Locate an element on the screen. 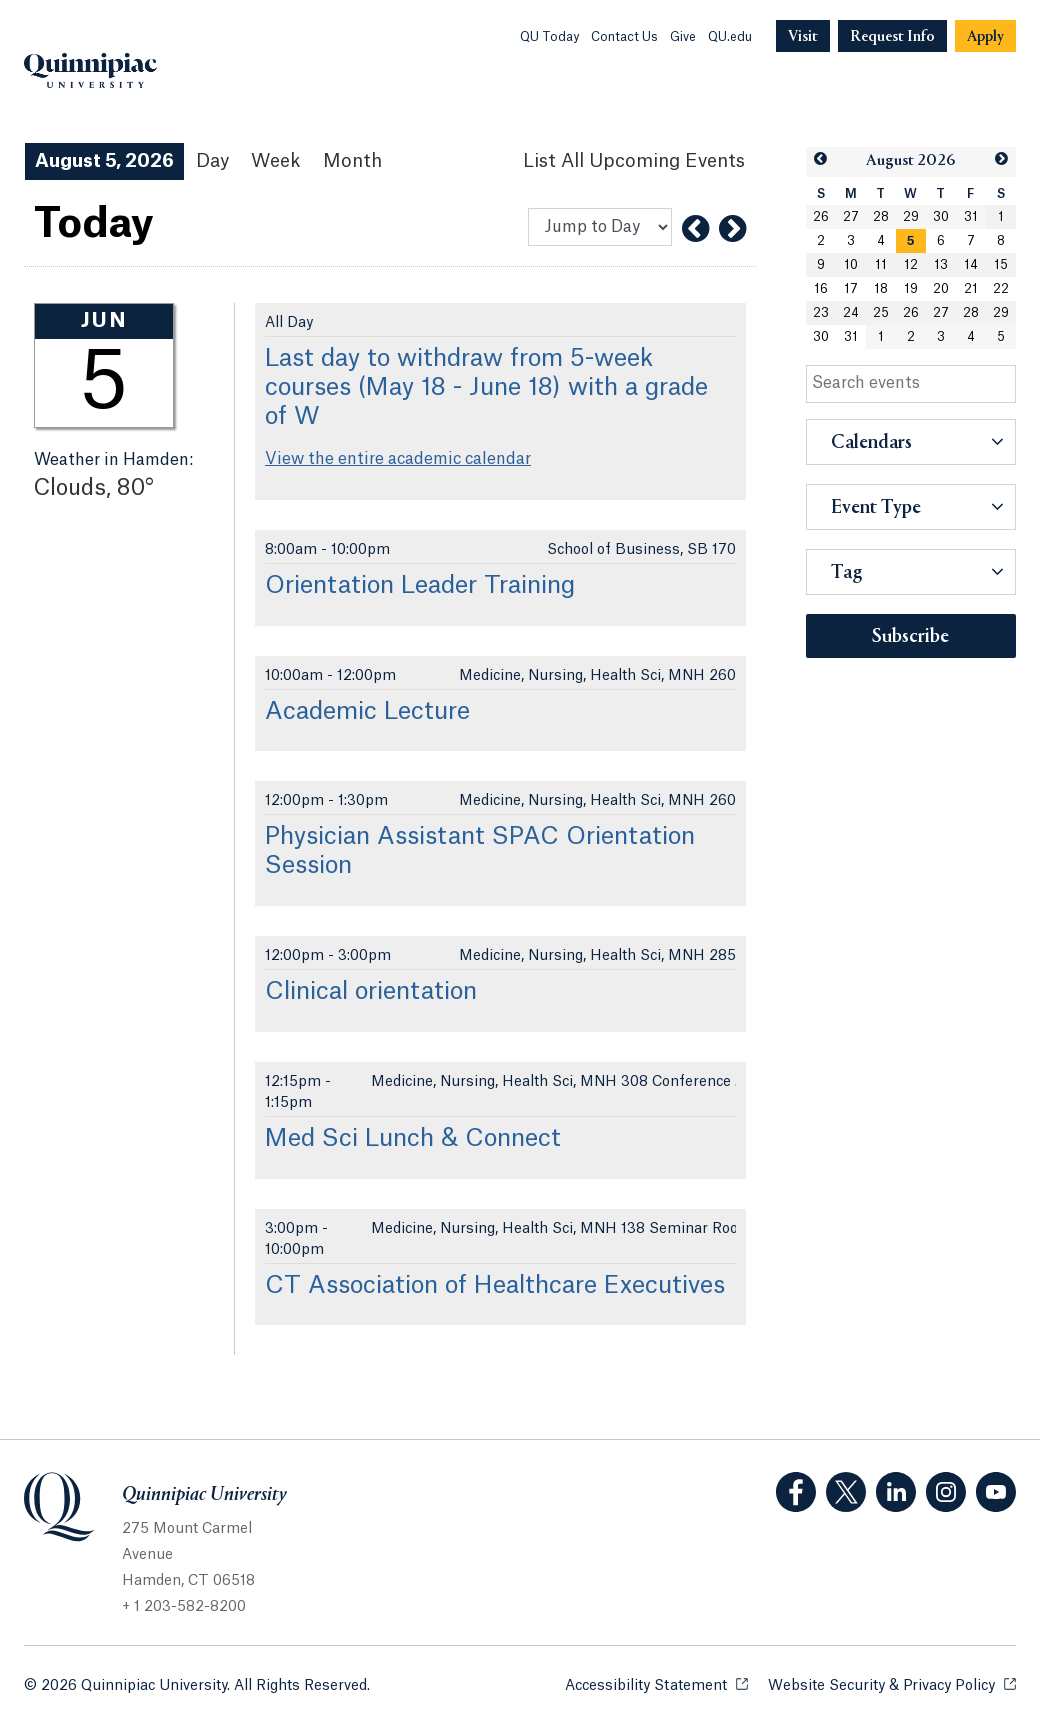 The height and width of the screenshot is (1731, 1040). + 1 203-582-8200 is located at coordinates (184, 1607).